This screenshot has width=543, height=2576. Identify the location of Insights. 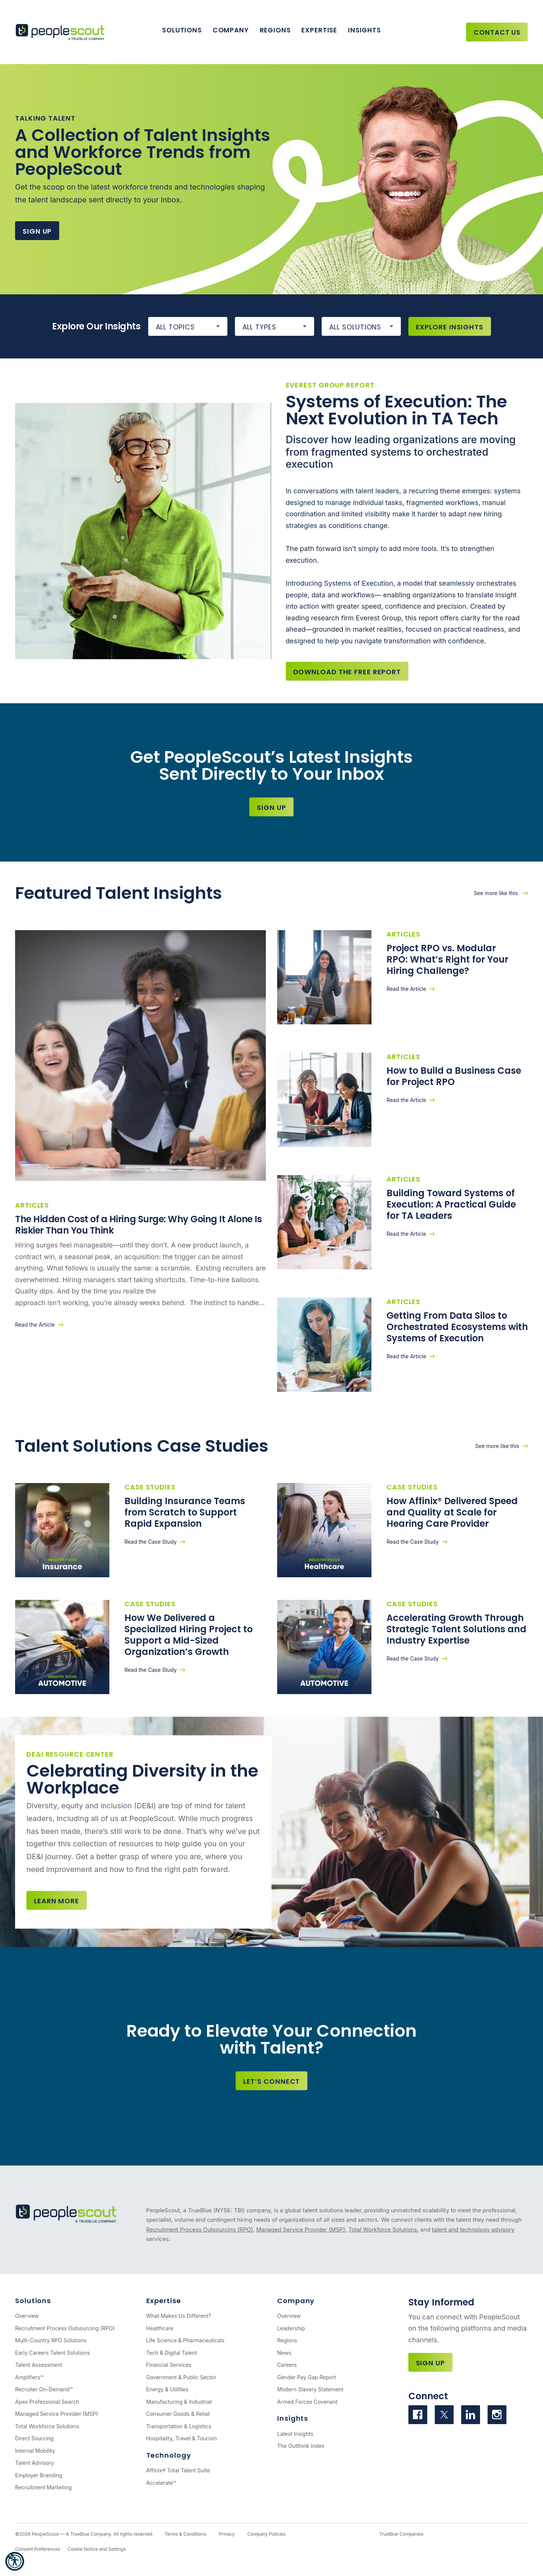
(364, 30).